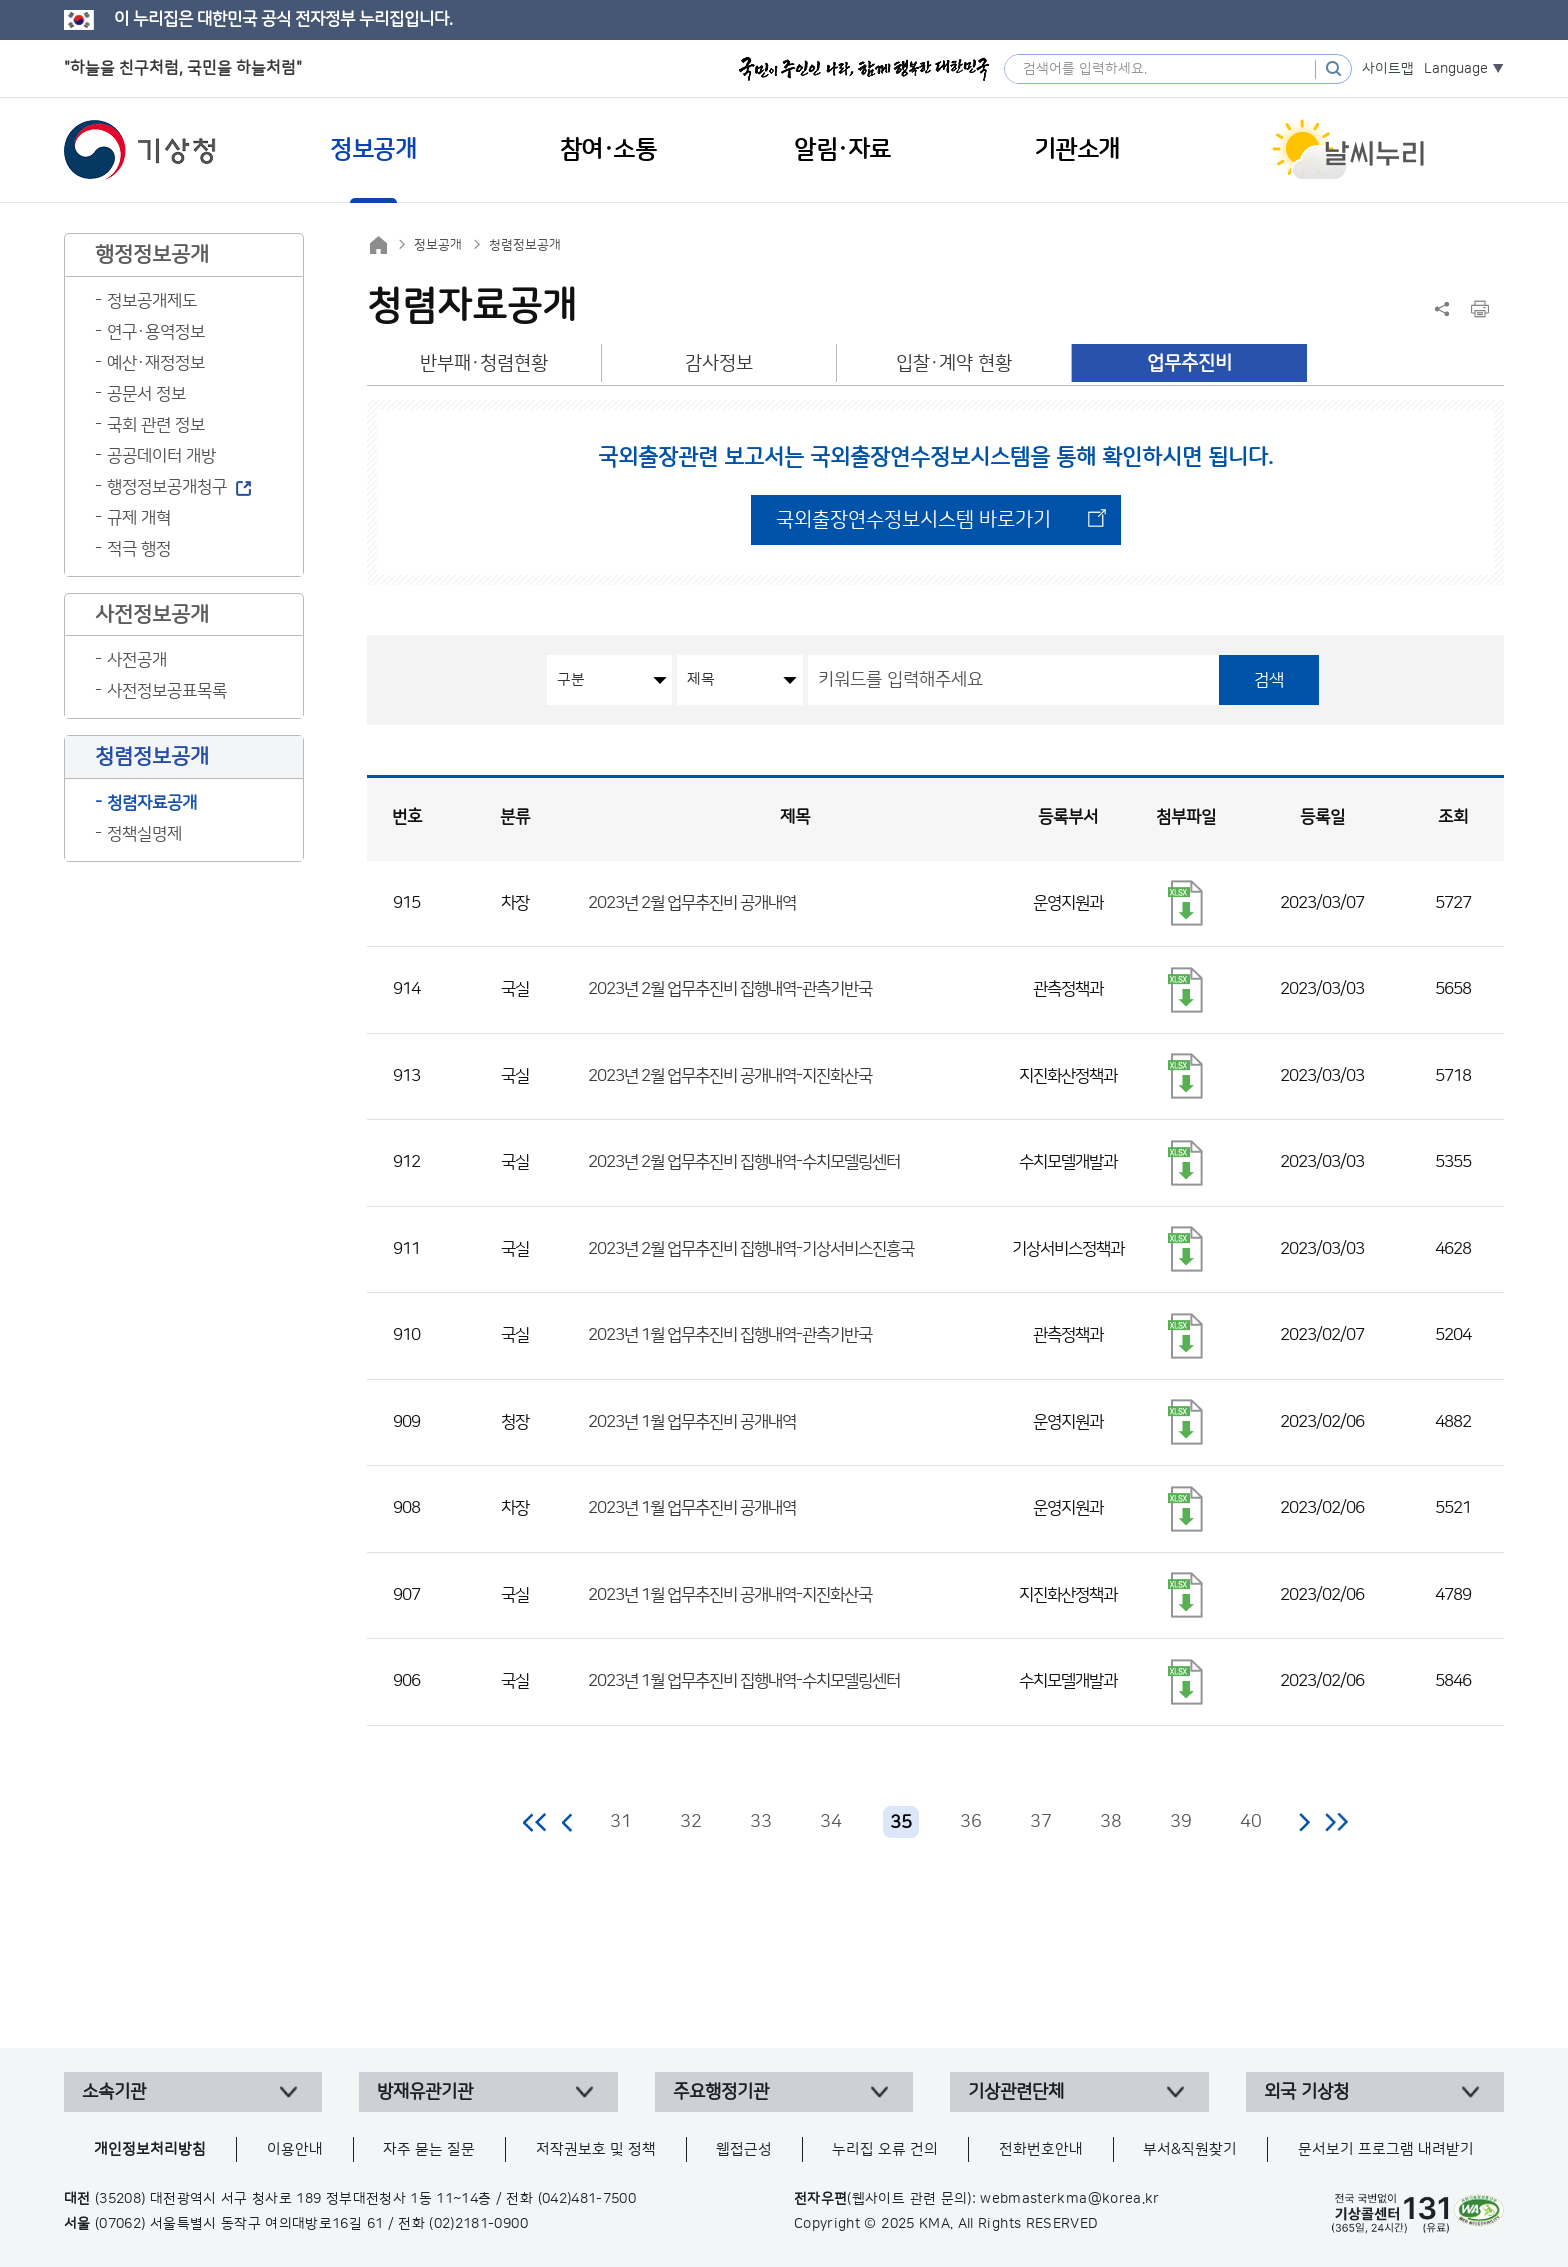  I want to click on 2023년 1월 업무추진비 집행내역-수치모델링센터, so click(744, 1681).